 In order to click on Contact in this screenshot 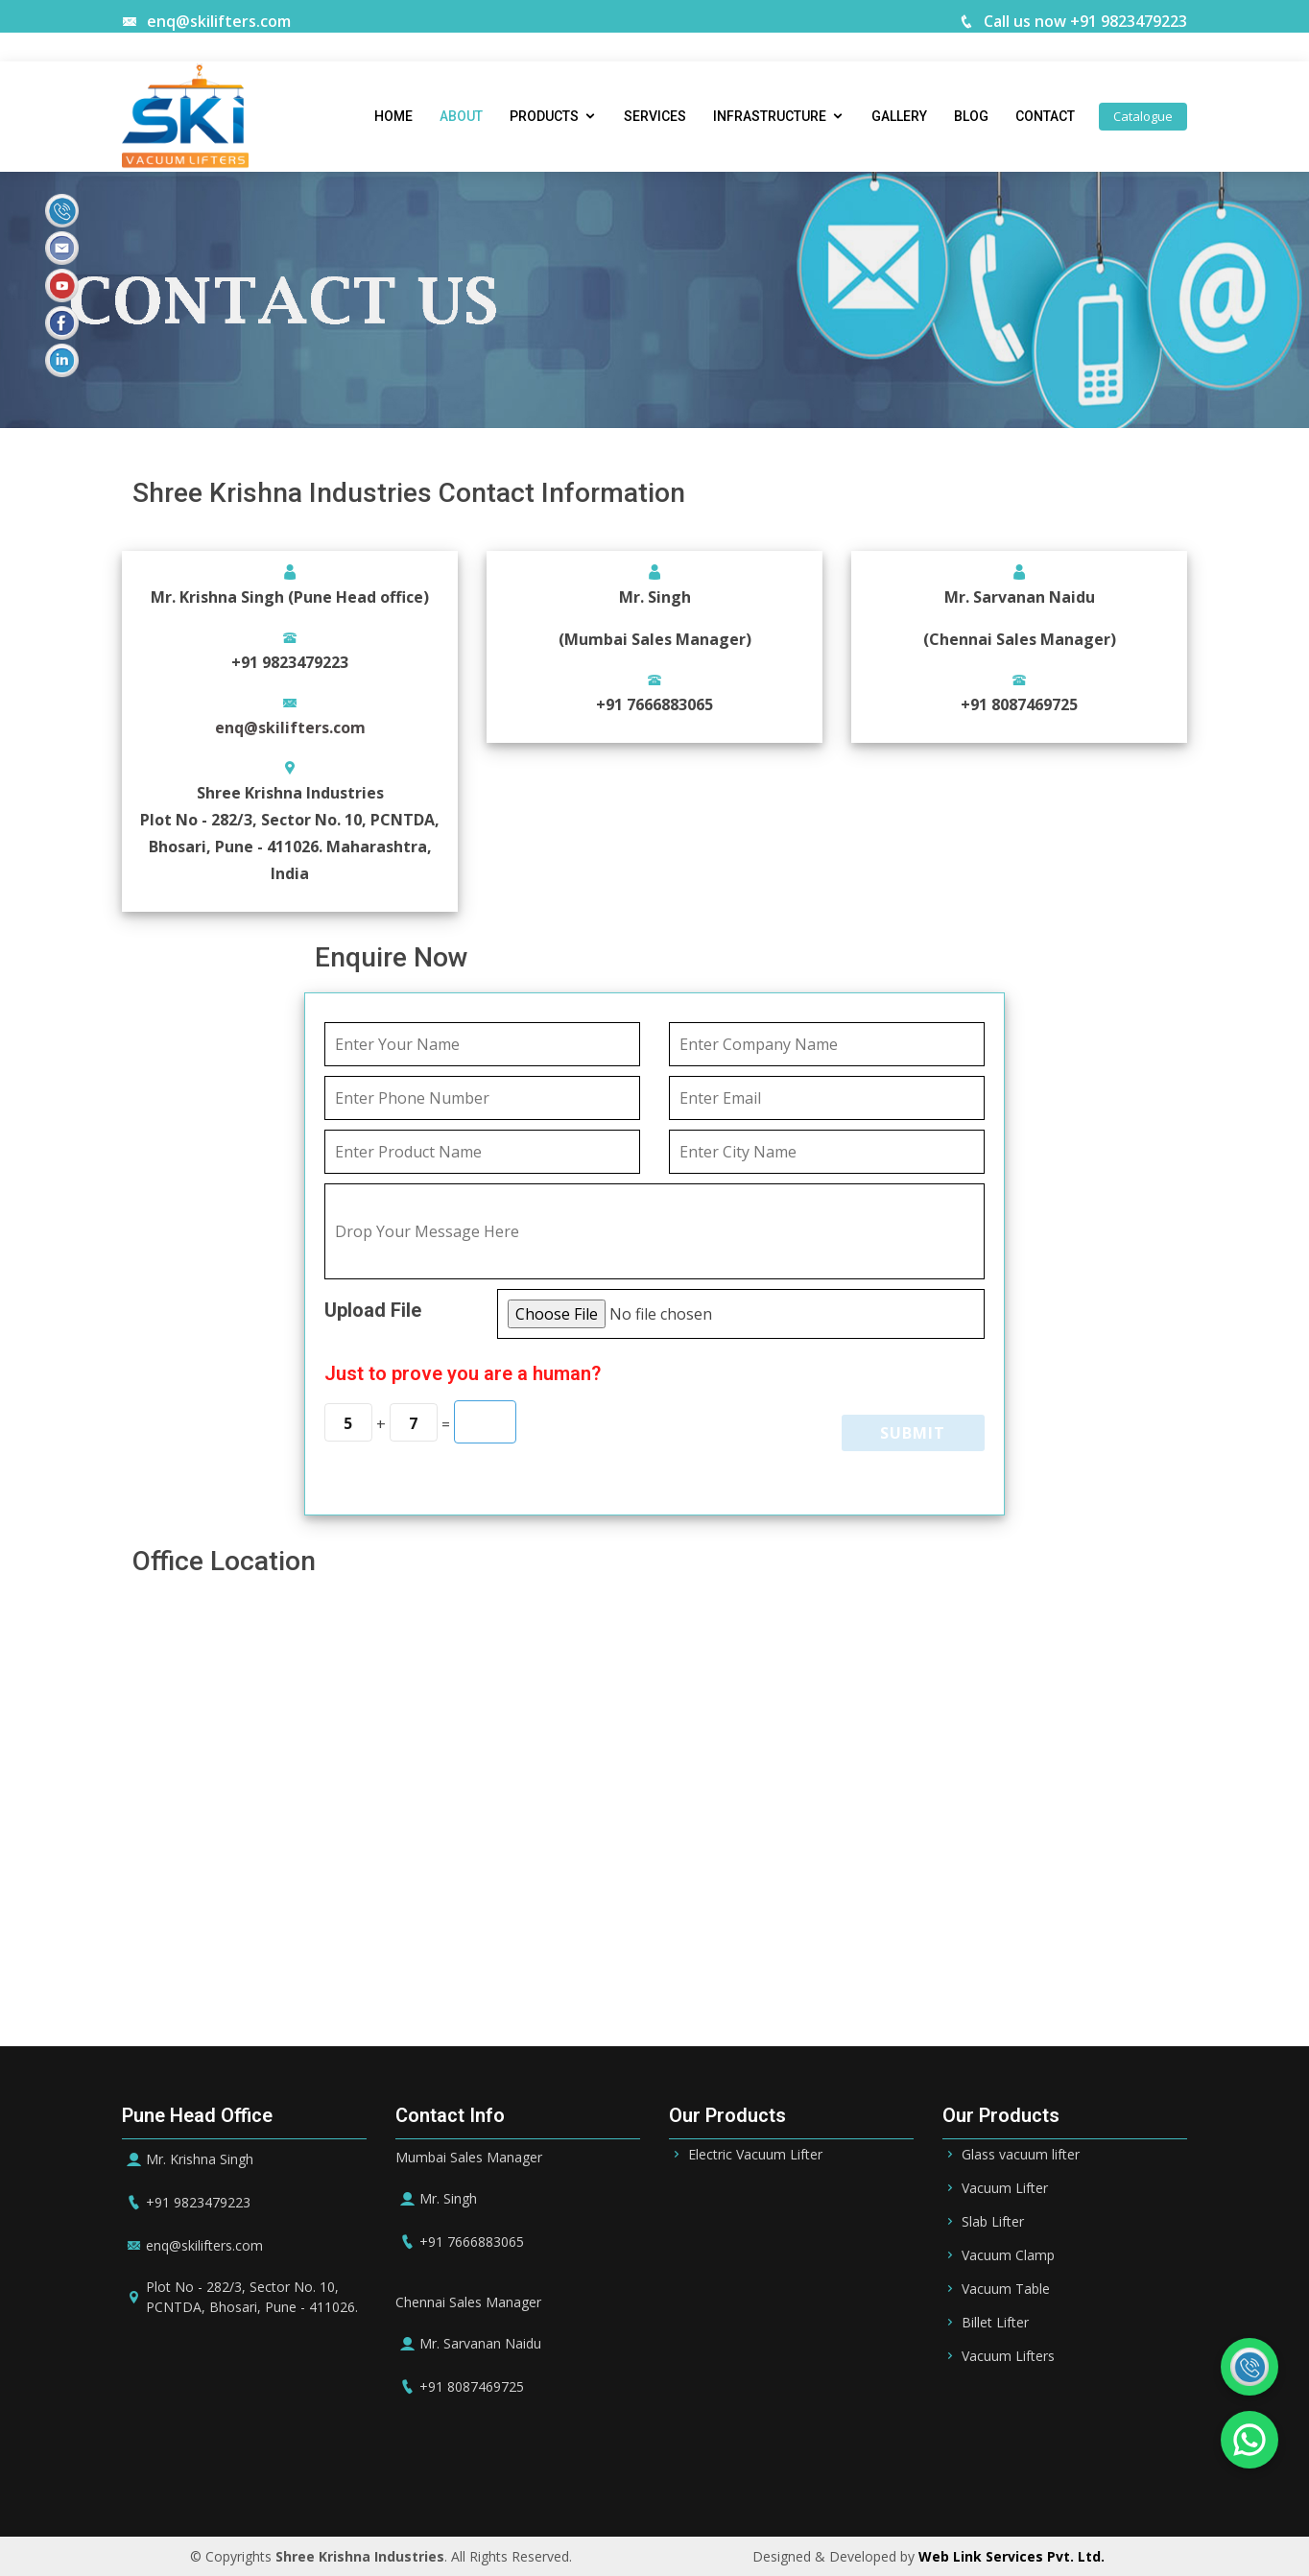, I will do `click(1045, 117)`.